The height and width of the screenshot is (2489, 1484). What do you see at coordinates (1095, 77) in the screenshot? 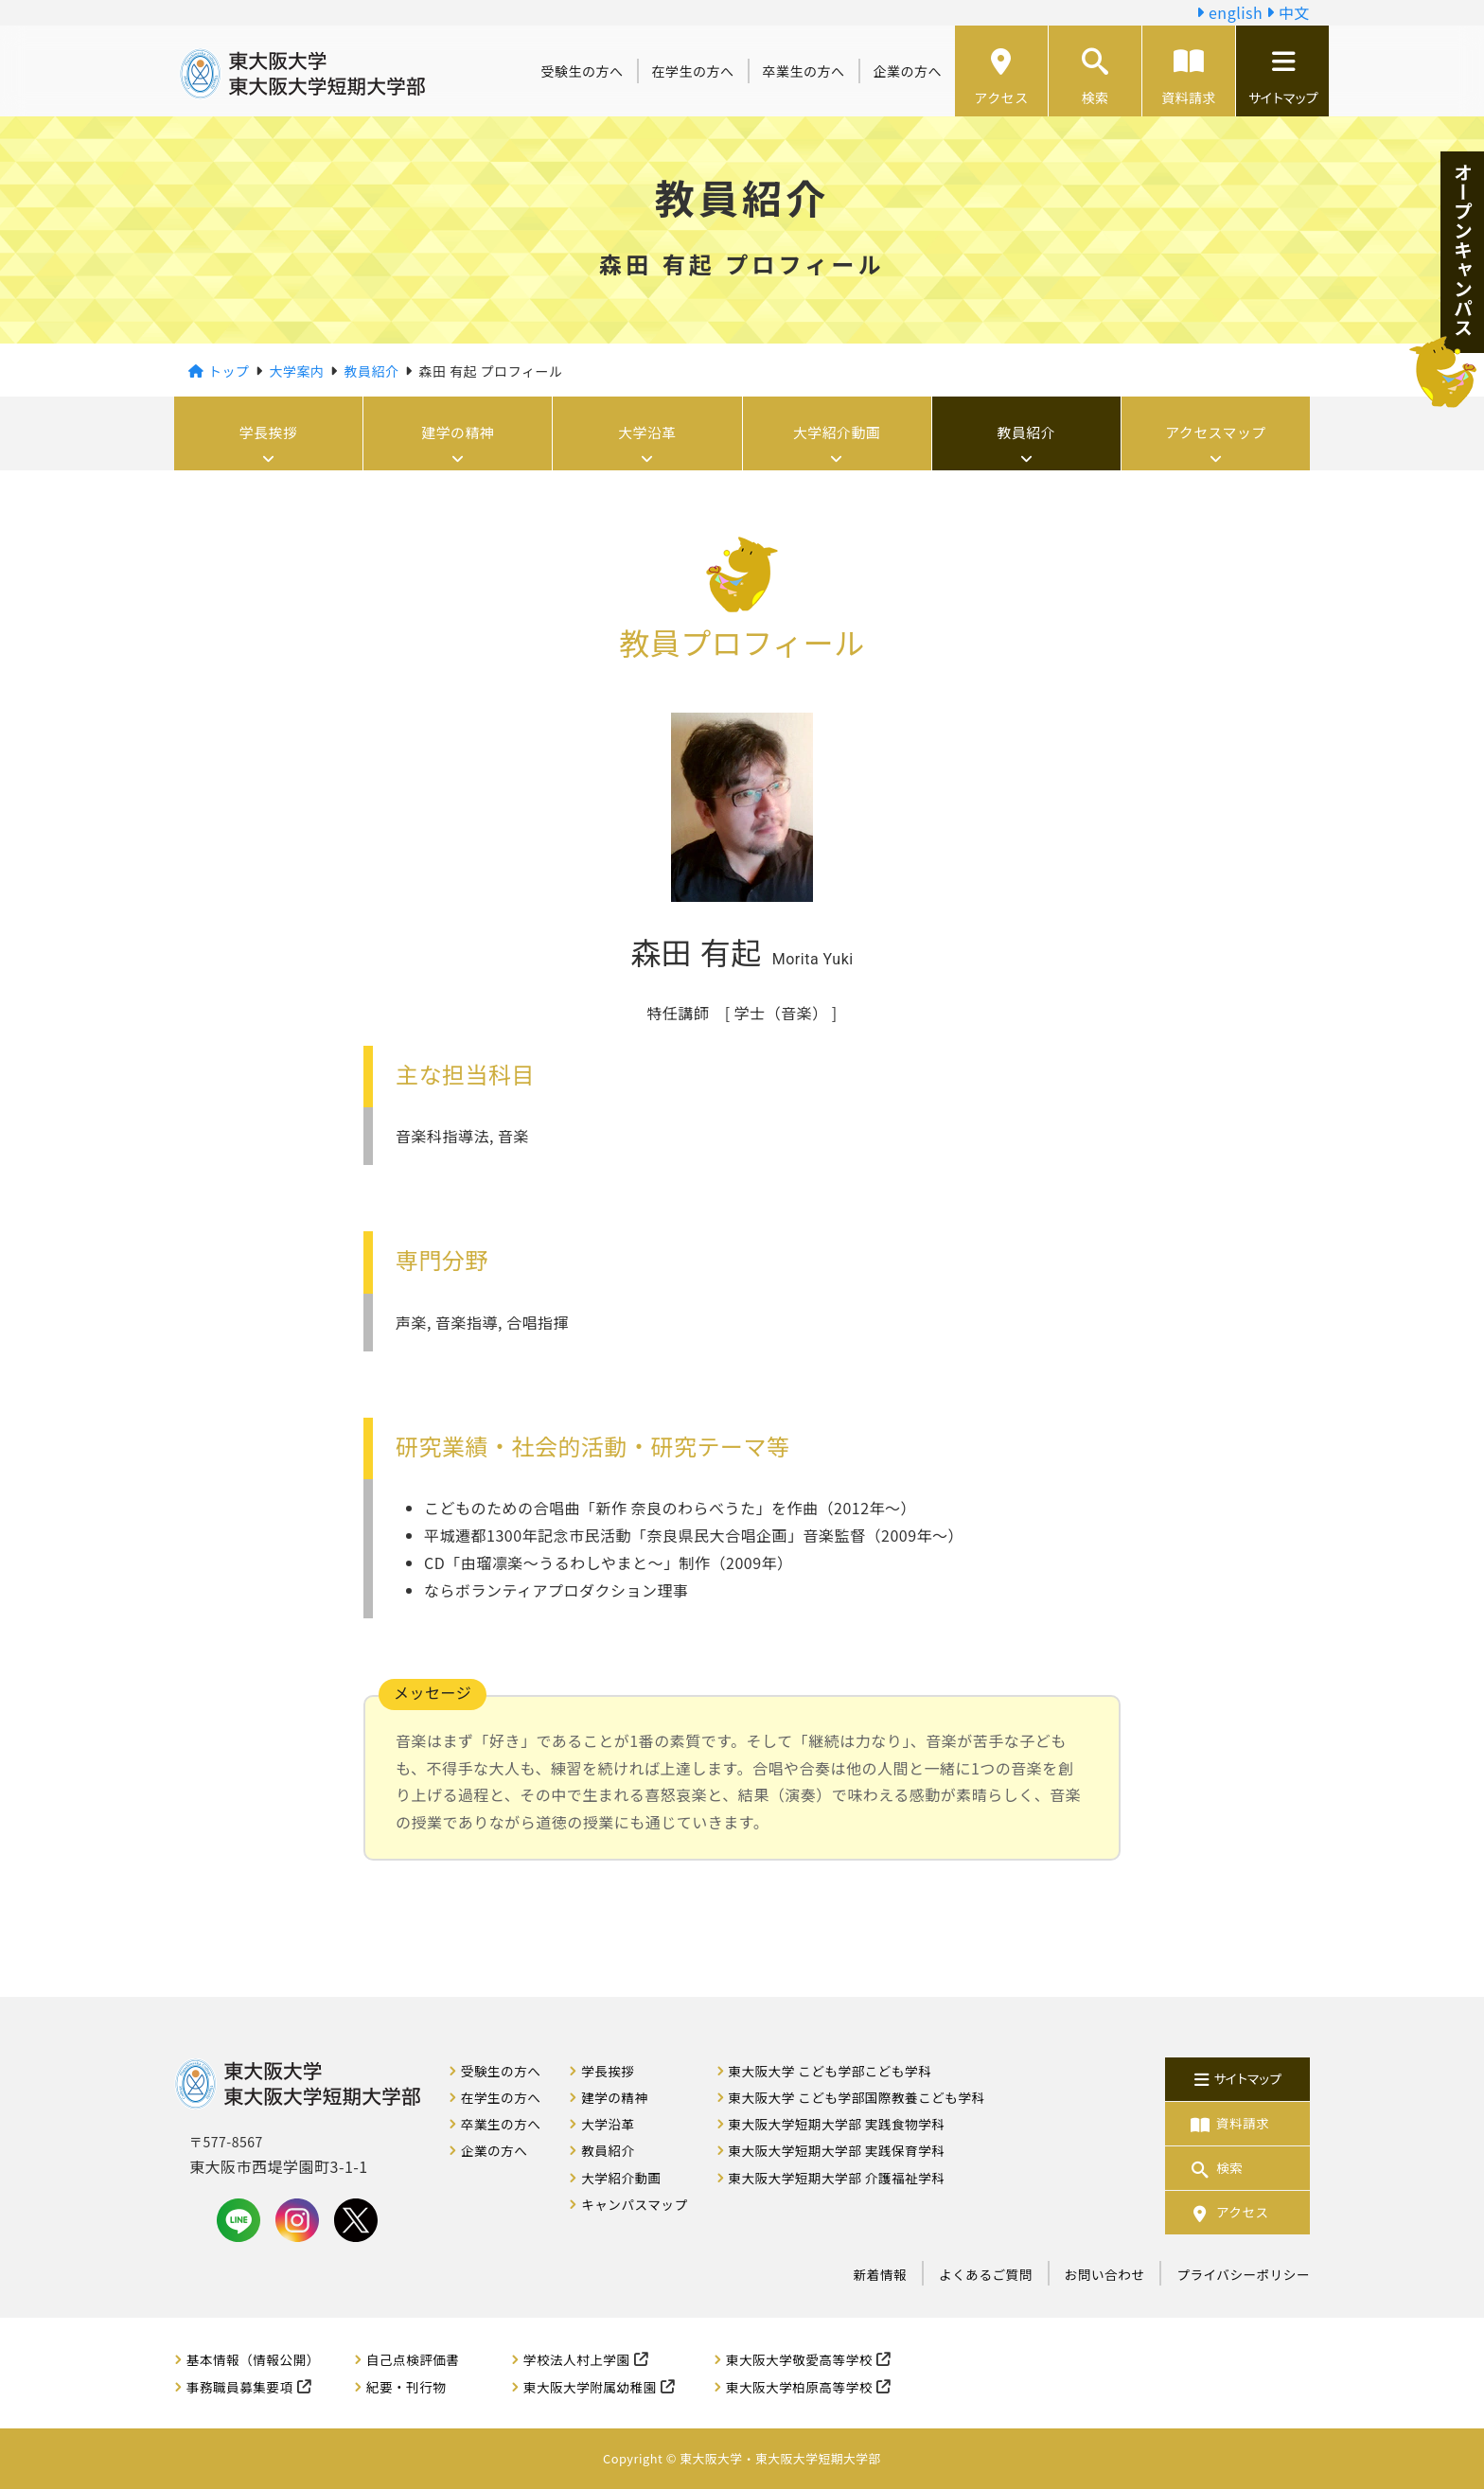
I see `検索 [button]` at bounding box center [1095, 77].